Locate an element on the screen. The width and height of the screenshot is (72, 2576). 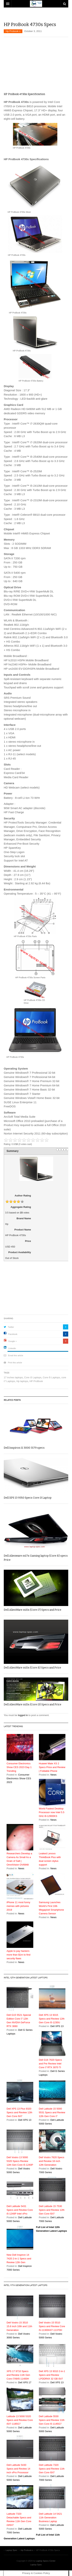
Samsung Launches World’s First 108-Megapixel Smartphone Camera Sensor is located at coordinates (51, 1908).